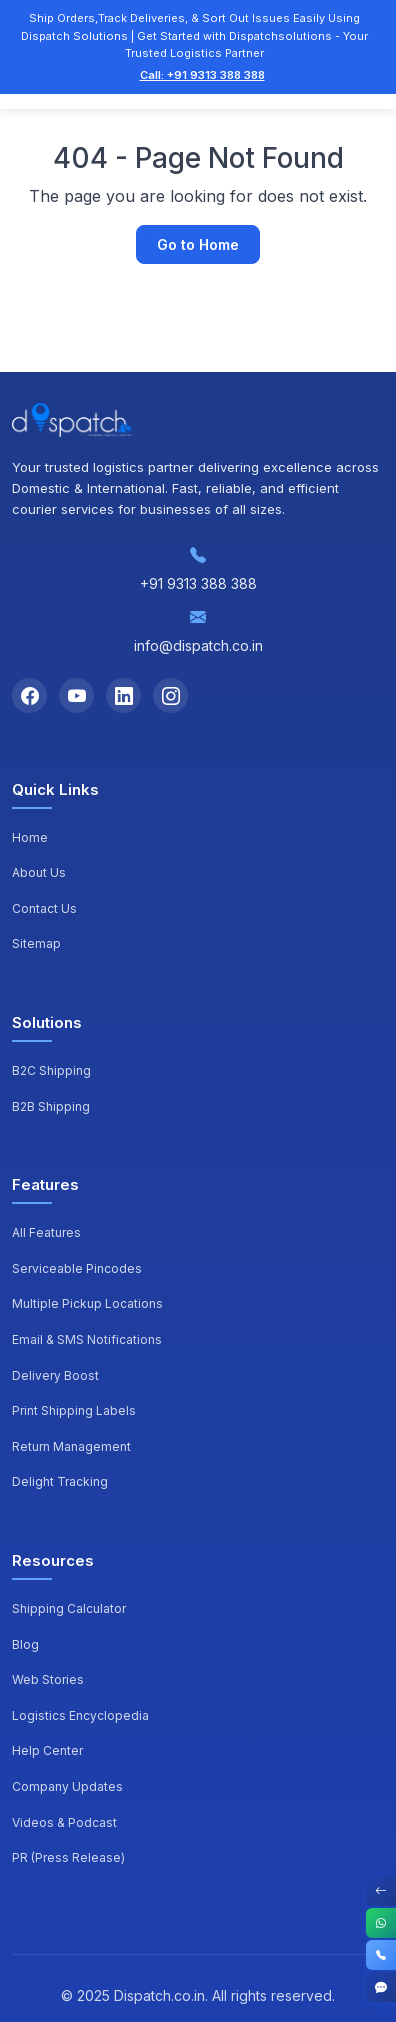  Describe the element at coordinates (76, 695) in the screenshot. I see `[YouTube]` at that location.